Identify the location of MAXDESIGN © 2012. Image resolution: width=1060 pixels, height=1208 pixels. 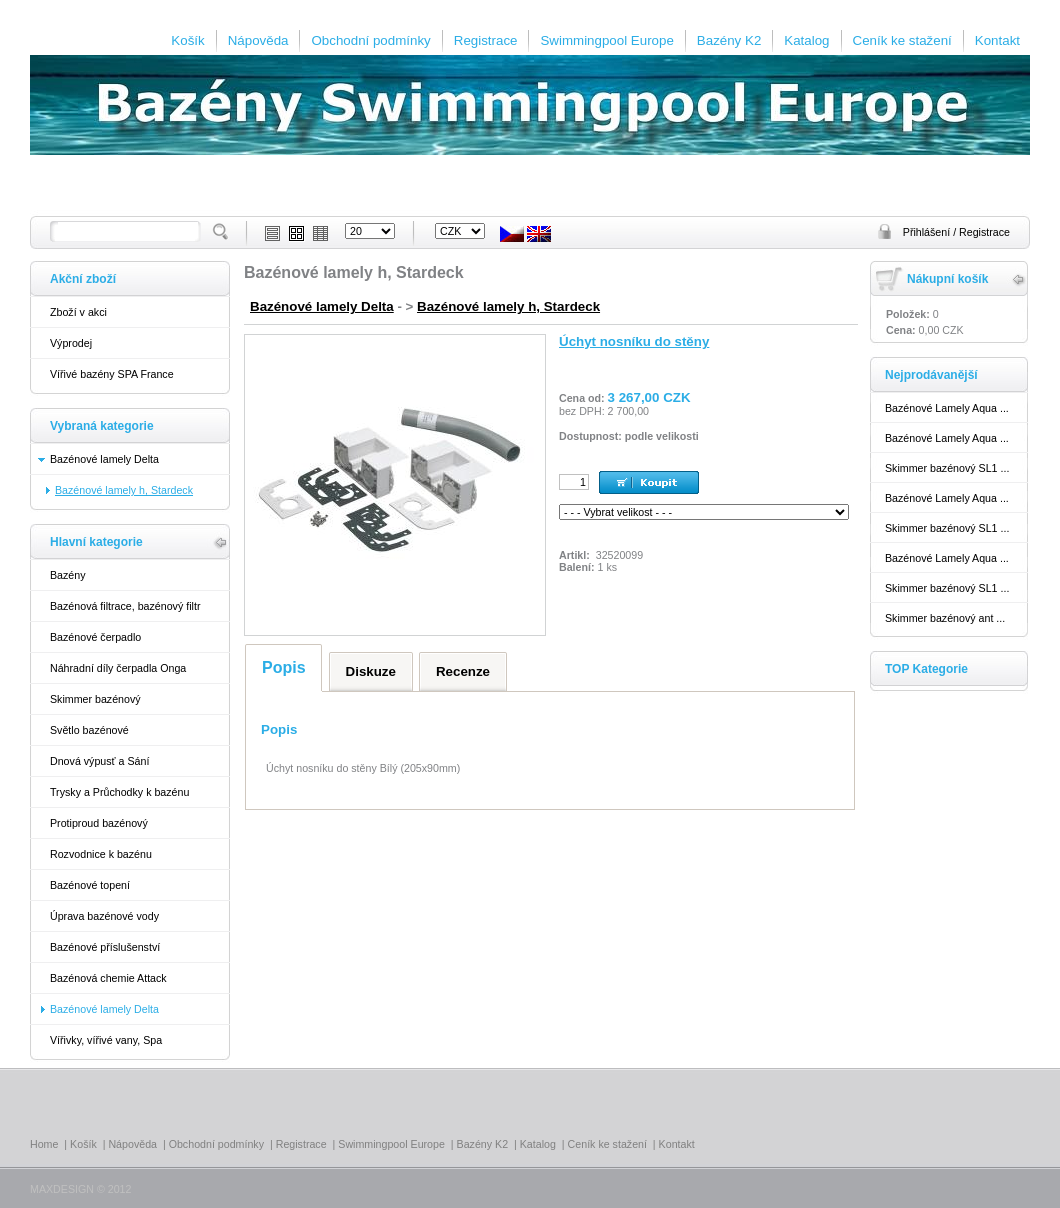
(80, 1189).